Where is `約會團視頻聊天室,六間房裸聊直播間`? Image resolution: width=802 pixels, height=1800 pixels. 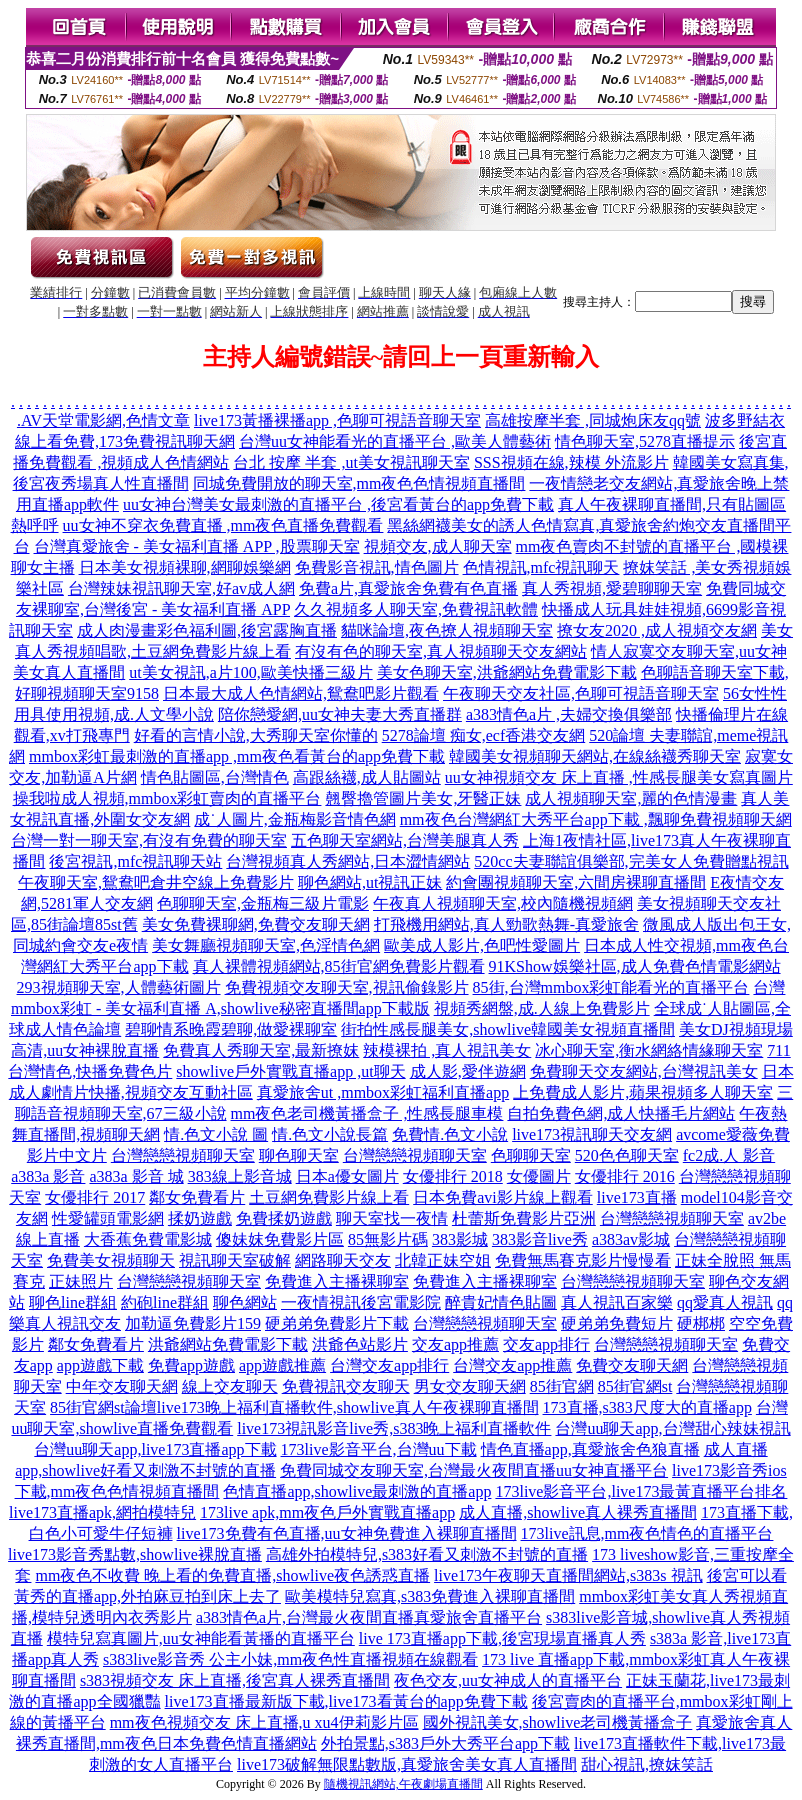 約會團視頻聊天室,六間房裸聊直播間 is located at coordinates (576, 882).